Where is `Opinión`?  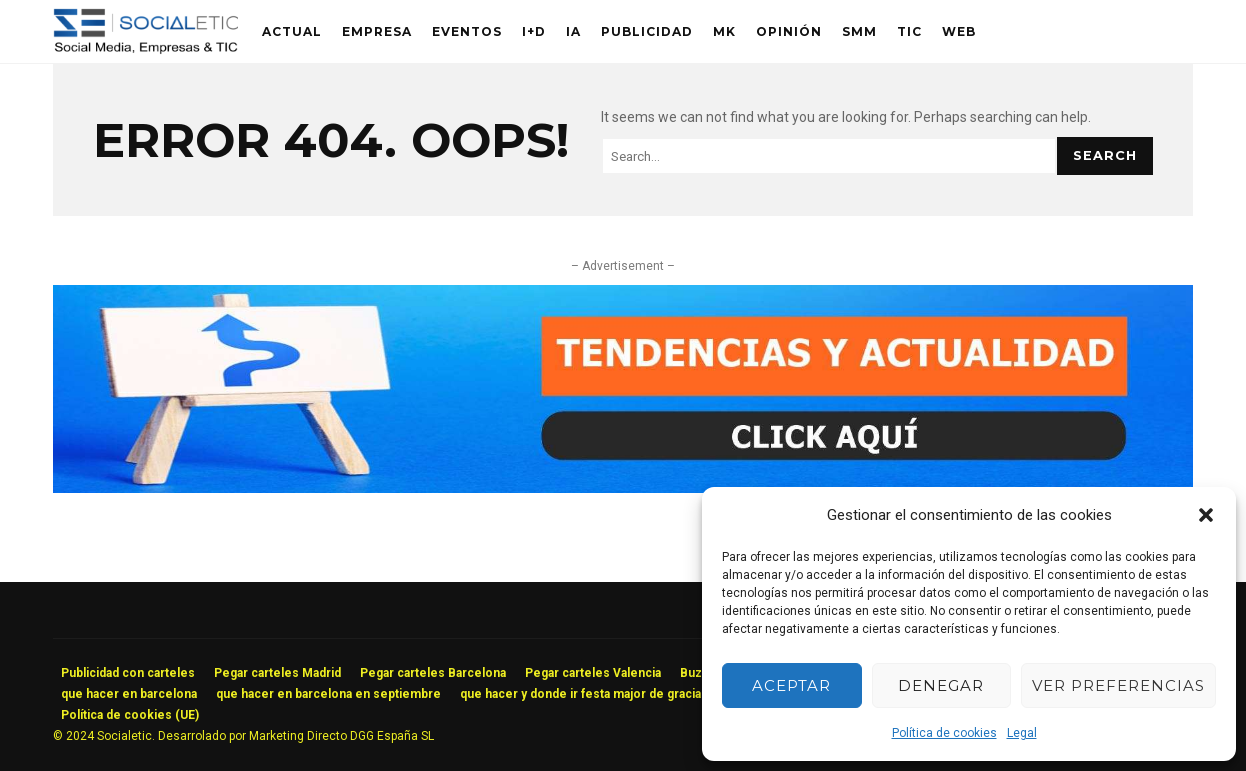 Opinión is located at coordinates (789, 31).